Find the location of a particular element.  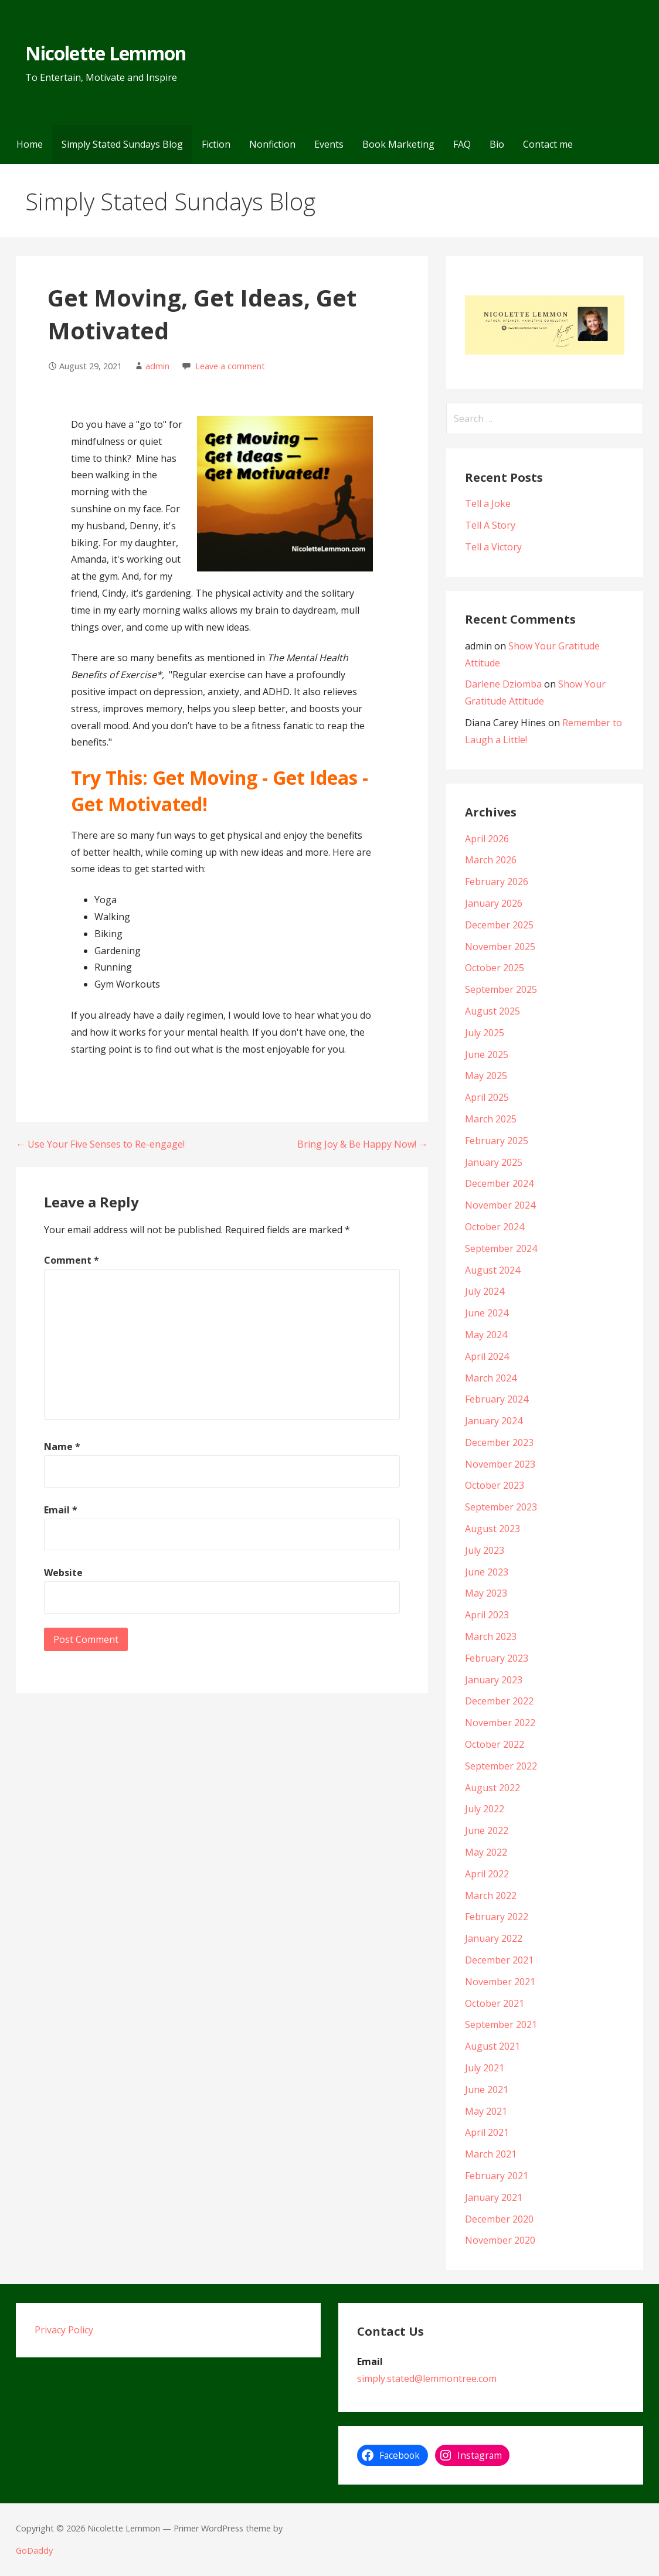

December 2023 is located at coordinates (499, 1442).